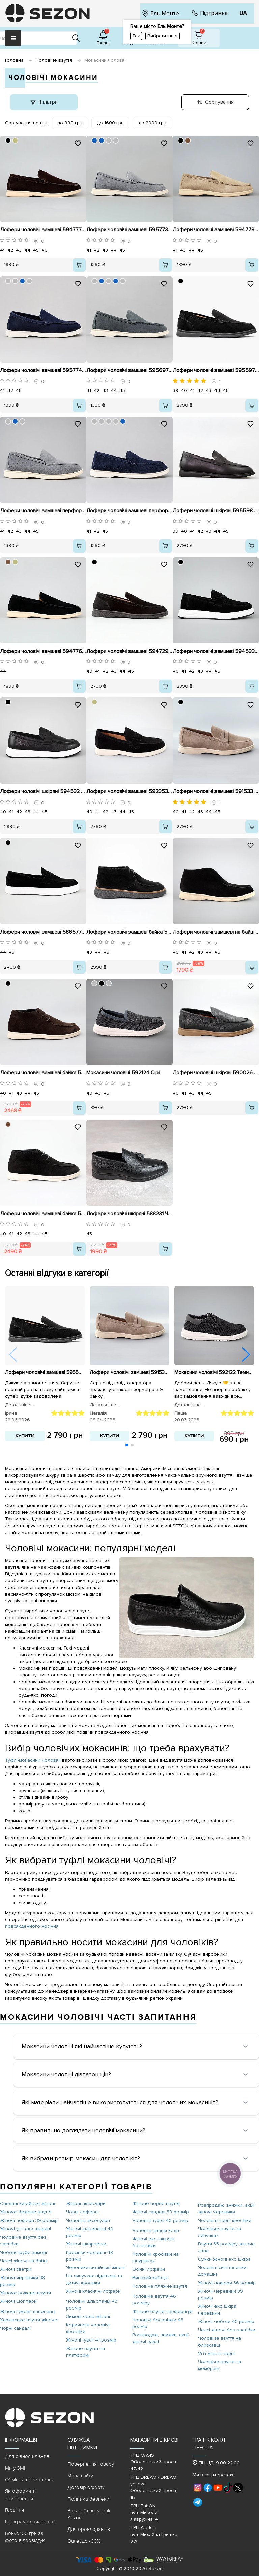 The image size is (259, 2576). What do you see at coordinates (155, 2230) in the screenshot?
I see `Чоловічі низькі кеди` at bounding box center [155, 2230].